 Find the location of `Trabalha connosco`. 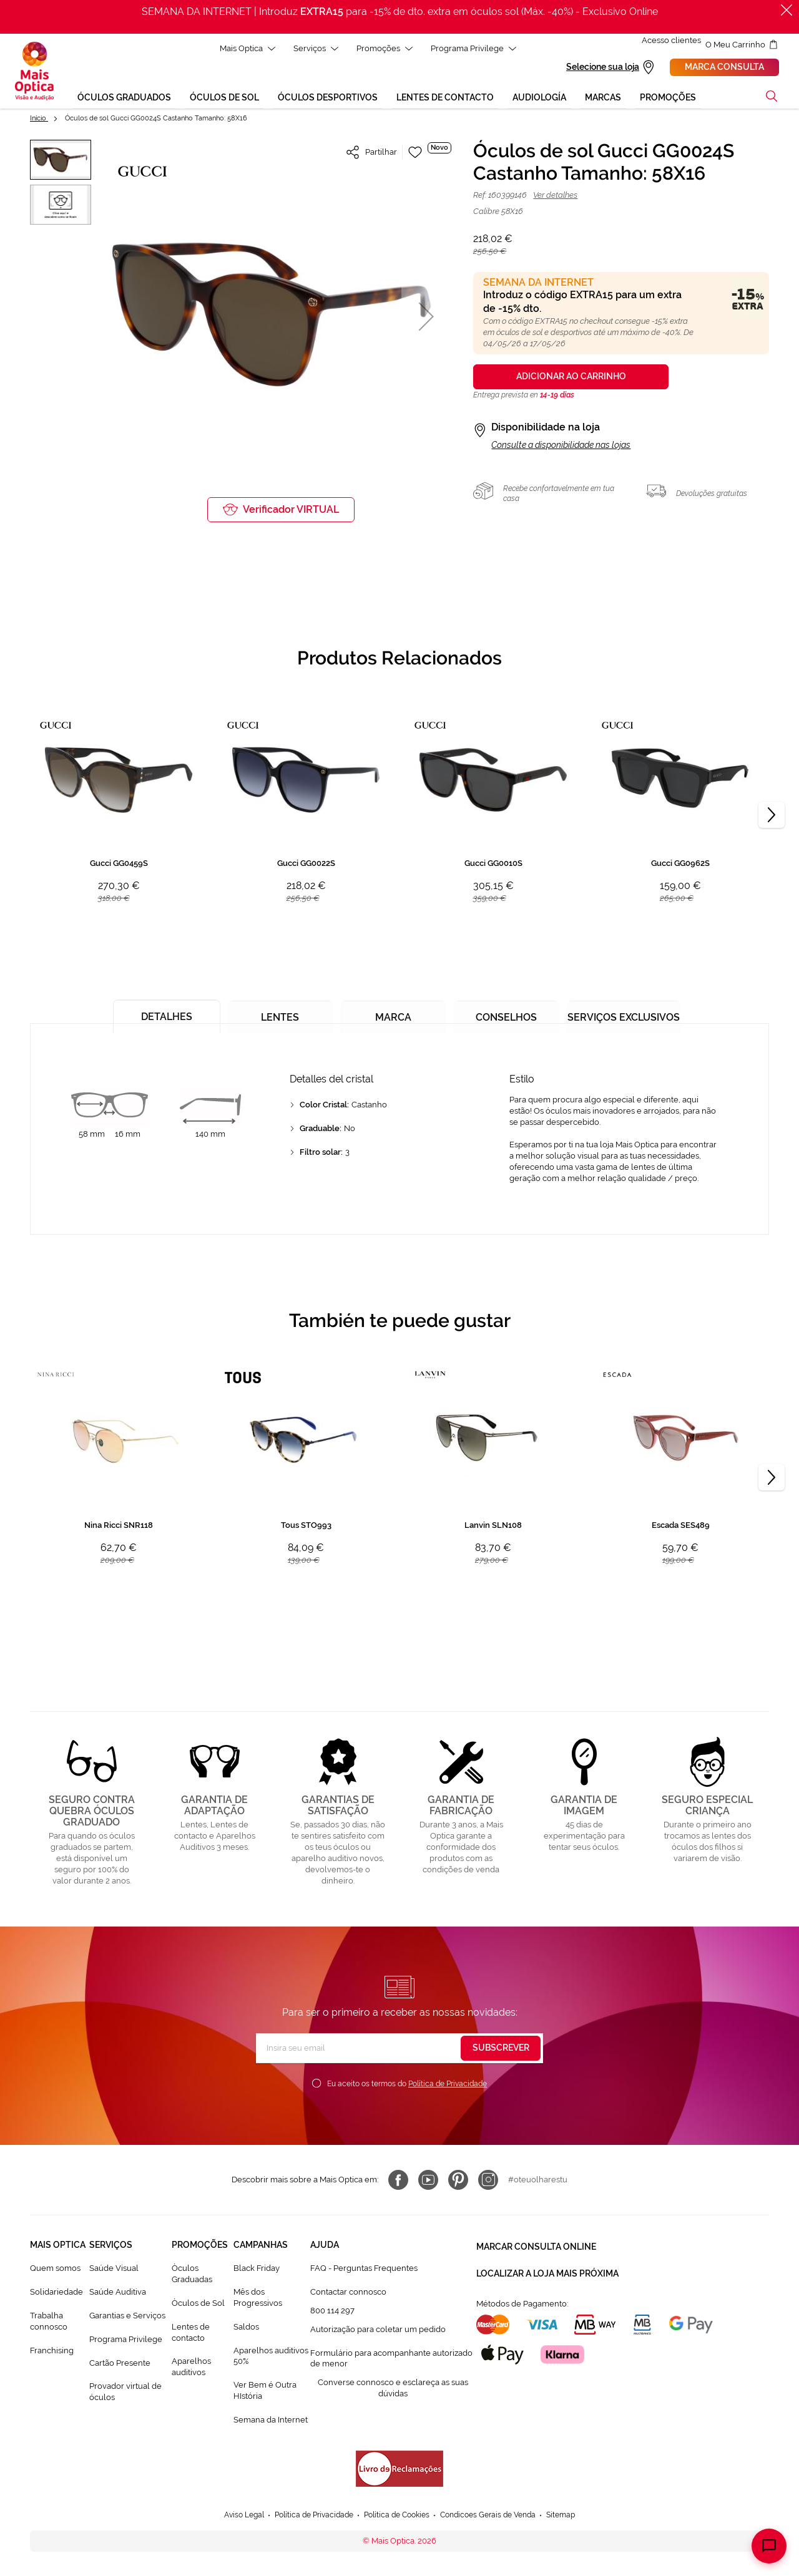

Trabalha connosco is located at coordinates (48, 2323).